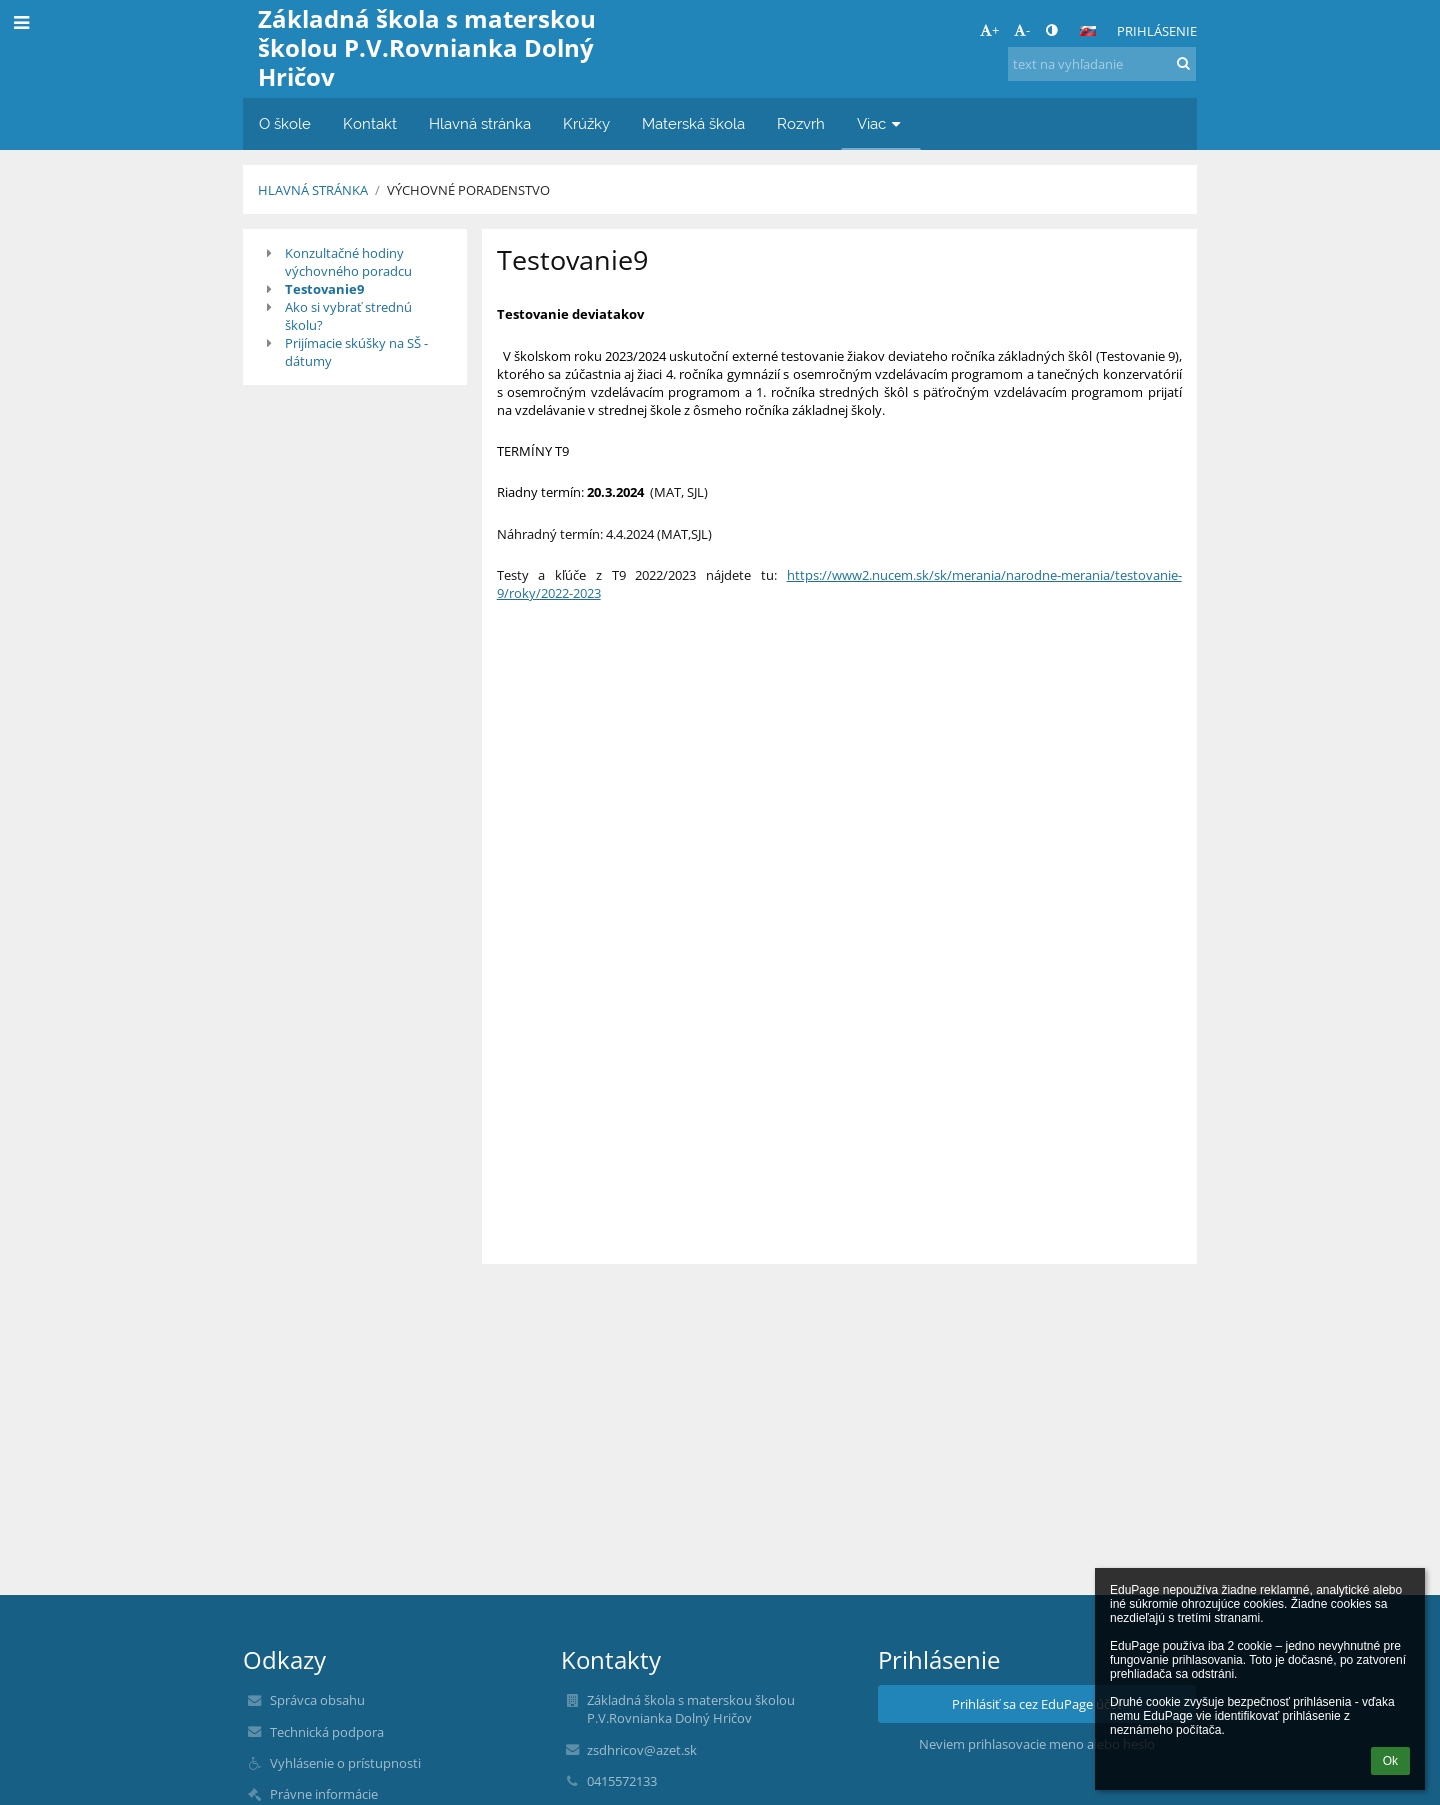 The image size is (1440, 1805). Describe the element at coordinates (348, 316) in the screenshot. I see `Ako si vybrať strednú školu?` at that location.